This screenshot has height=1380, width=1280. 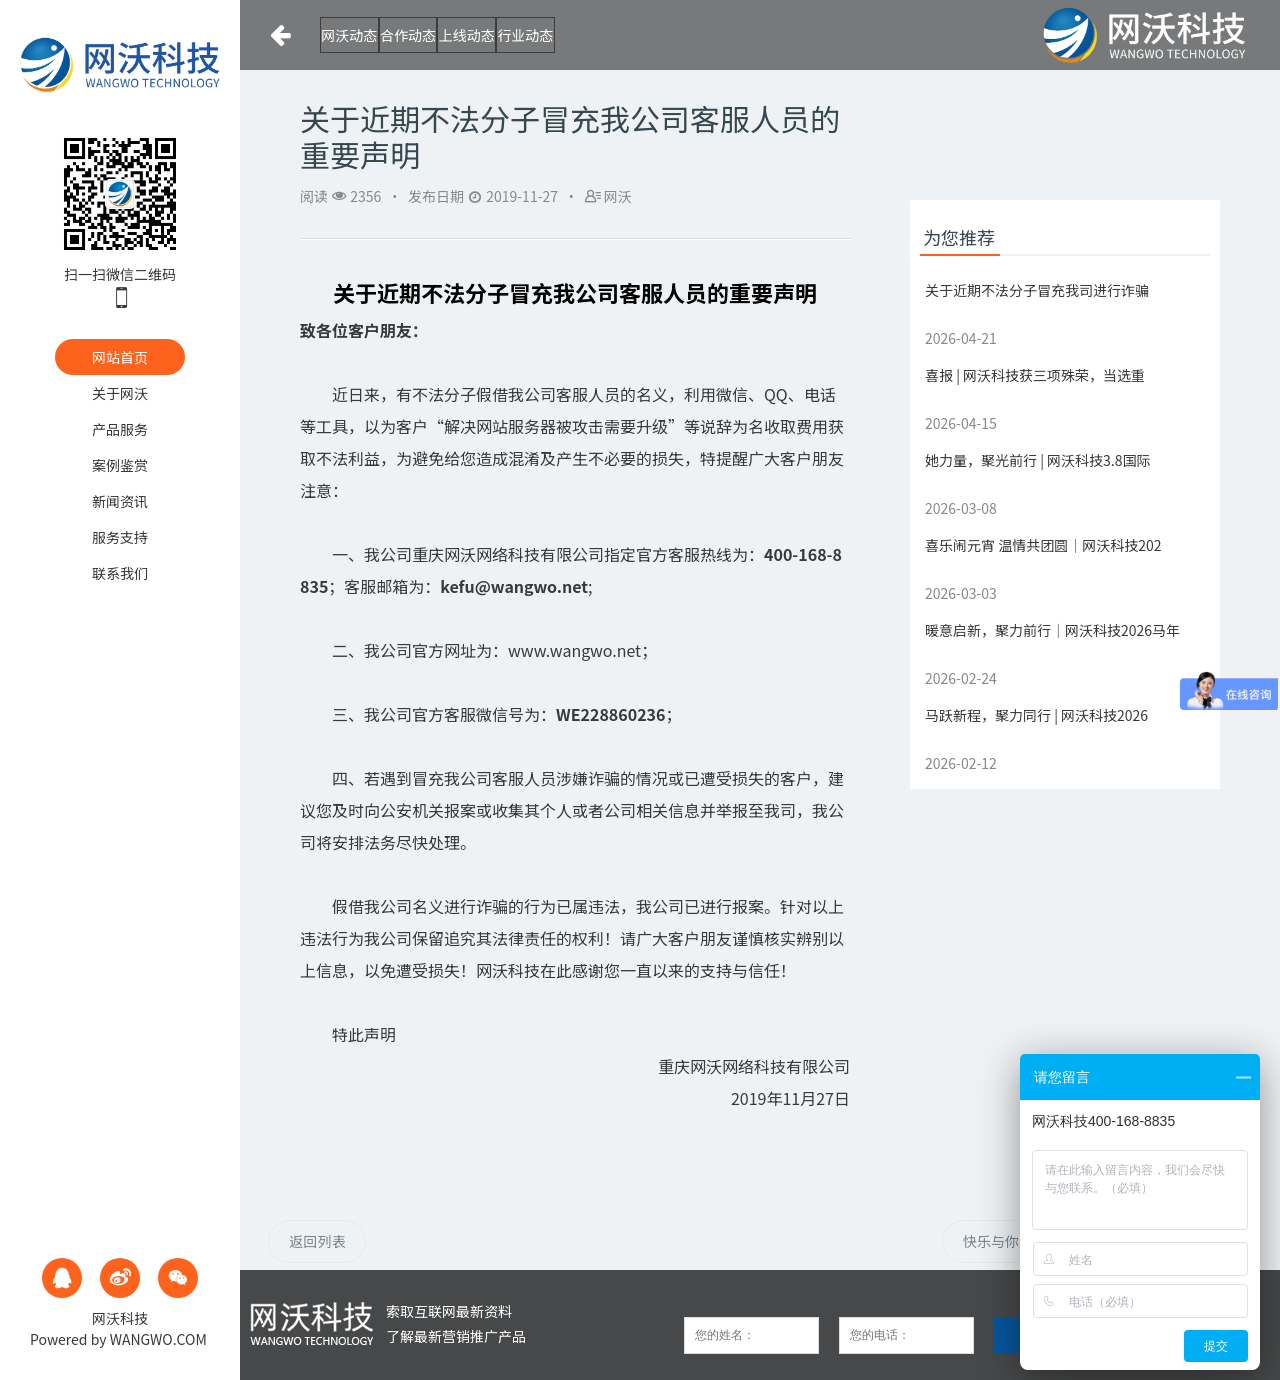 I want to click on WANGWO.COM, so click(x=158, y=1339).